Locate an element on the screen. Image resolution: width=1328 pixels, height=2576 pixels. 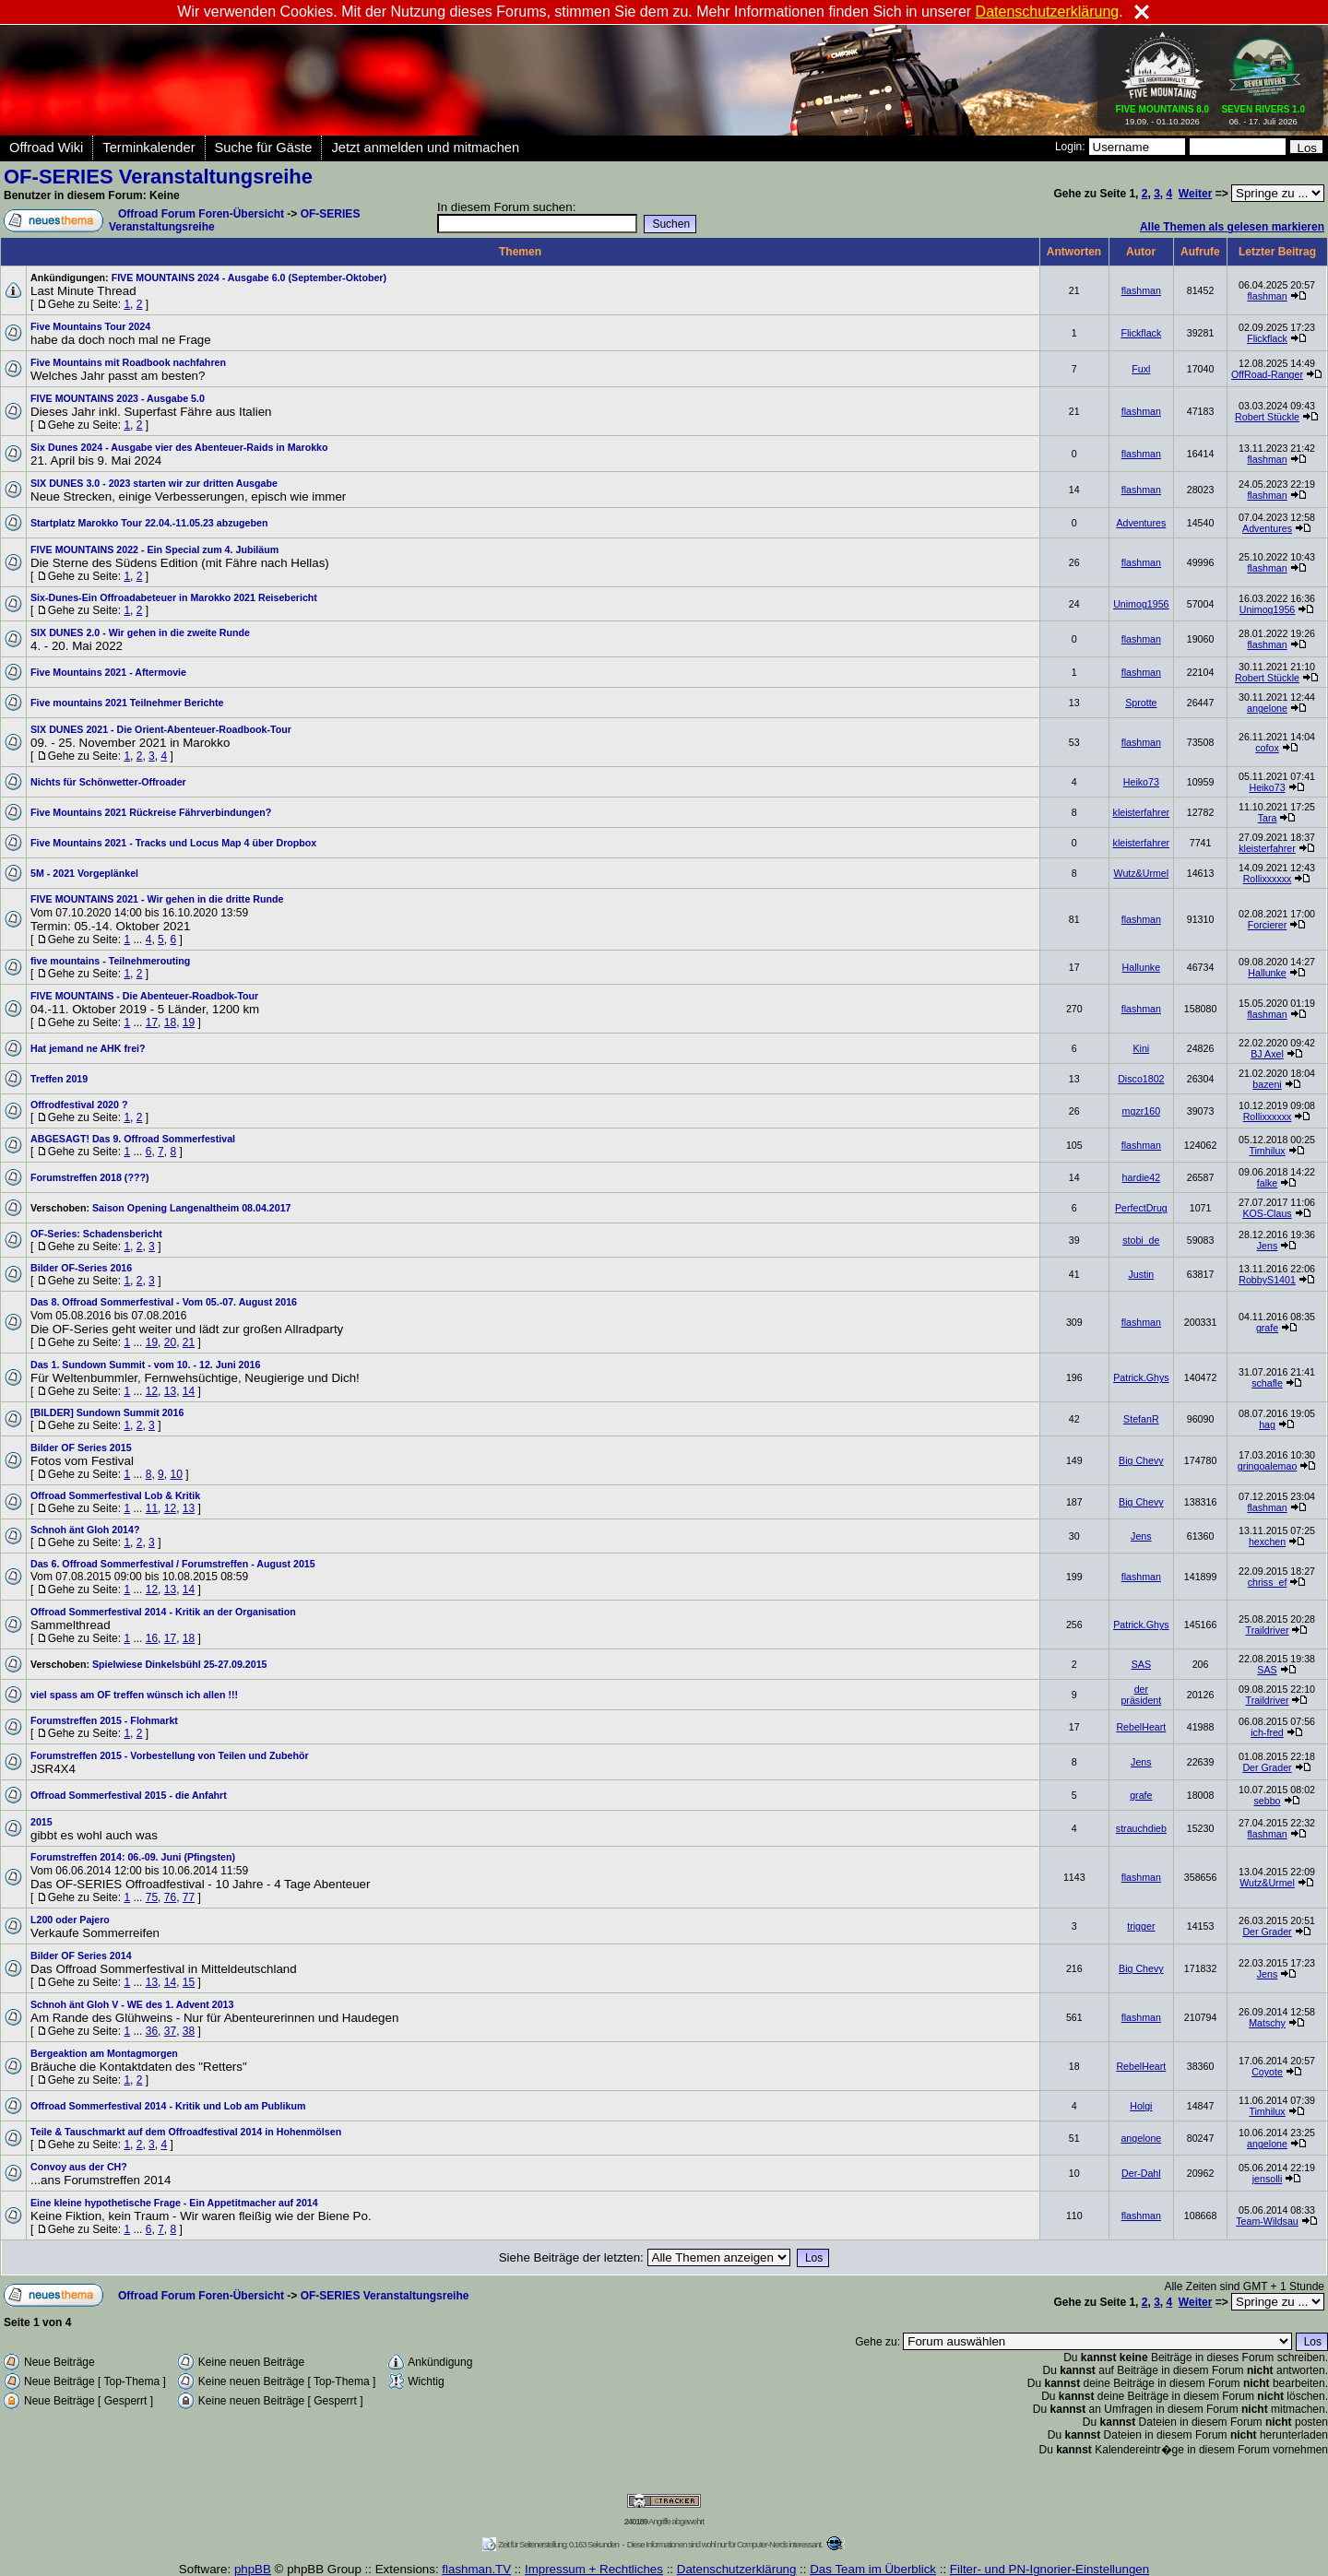
gringoalemao is located at coordinates (1268, 1465).